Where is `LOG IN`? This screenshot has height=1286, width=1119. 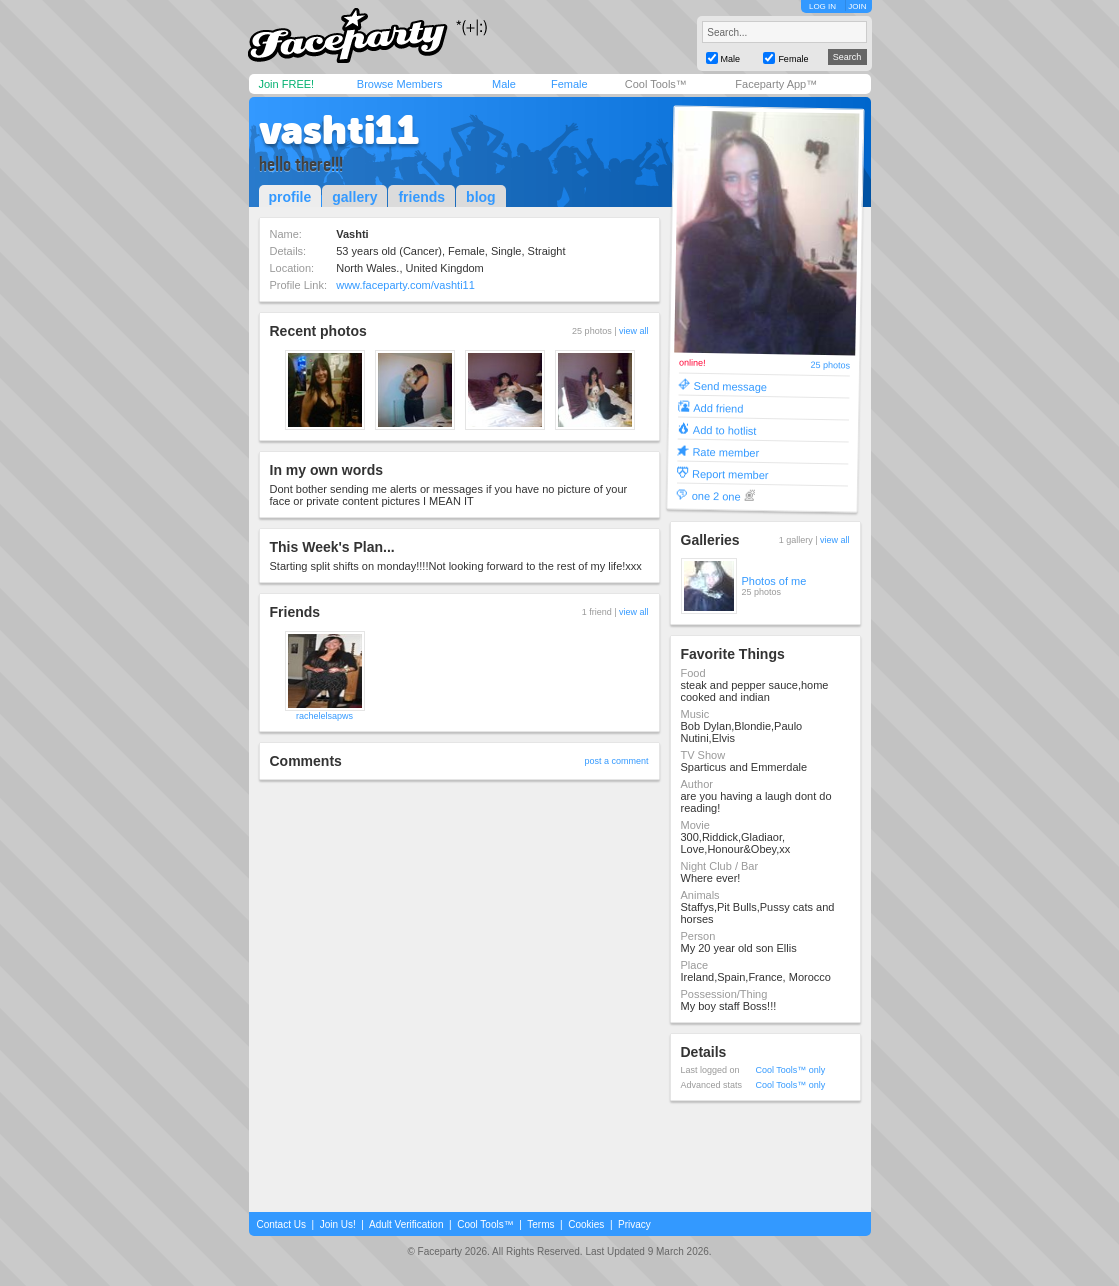
LOG IN is located at coordinates (822, 6).